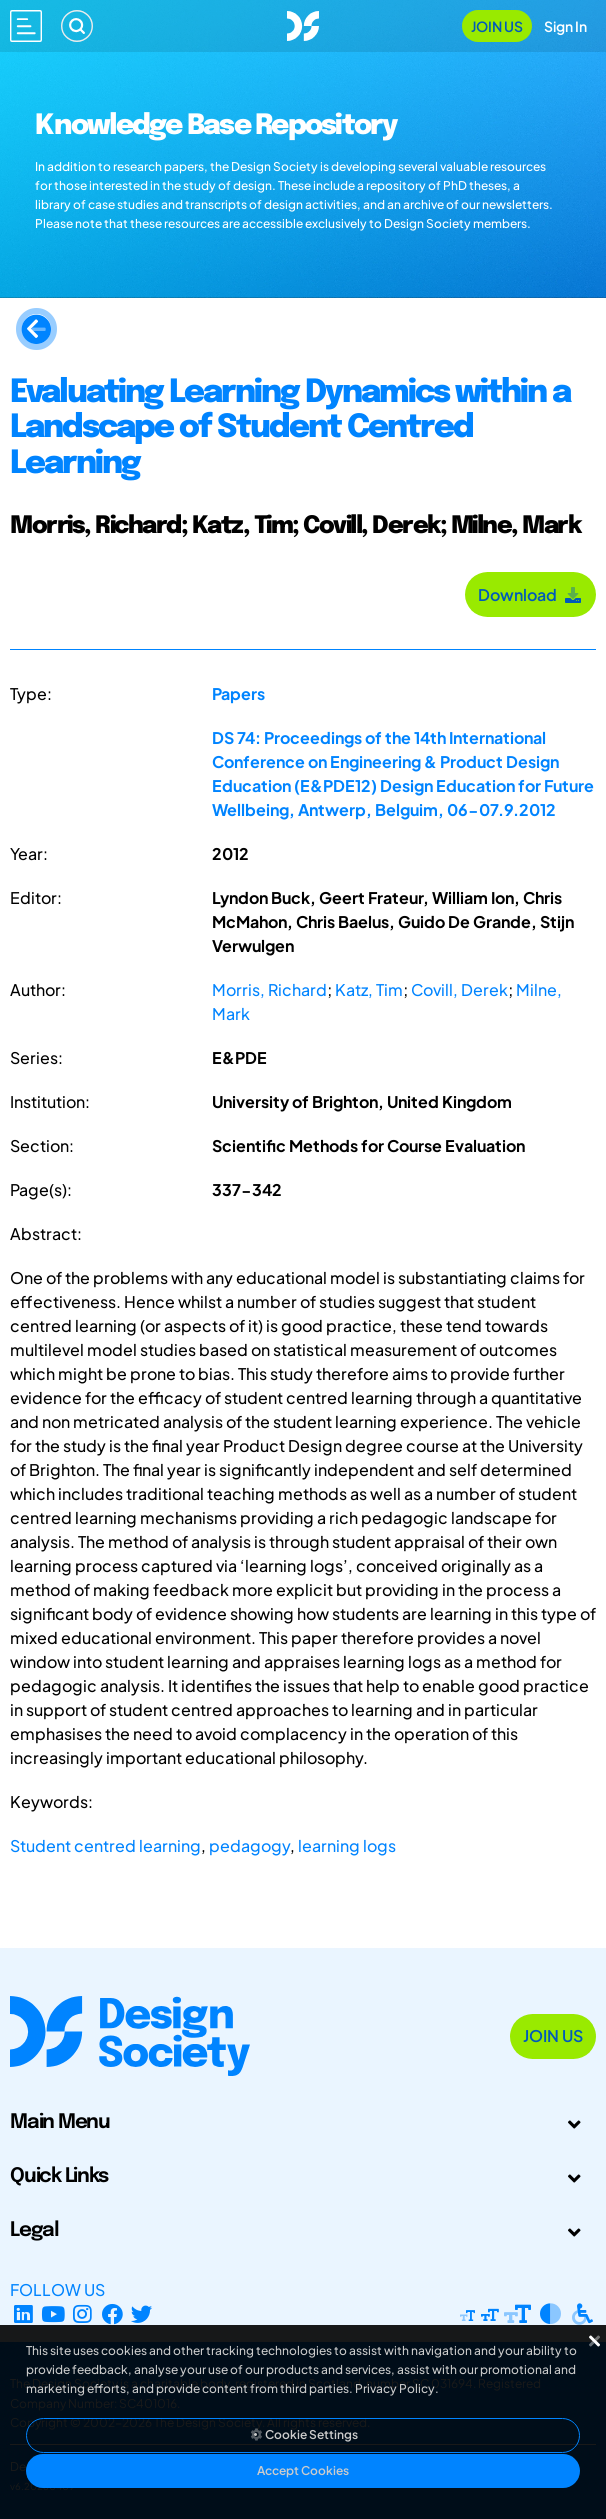 The width and height of the screenshot is (606, 2519). Describe the element at coordinates (497, 26) in the screenshot. I see `Join Us` at that location.